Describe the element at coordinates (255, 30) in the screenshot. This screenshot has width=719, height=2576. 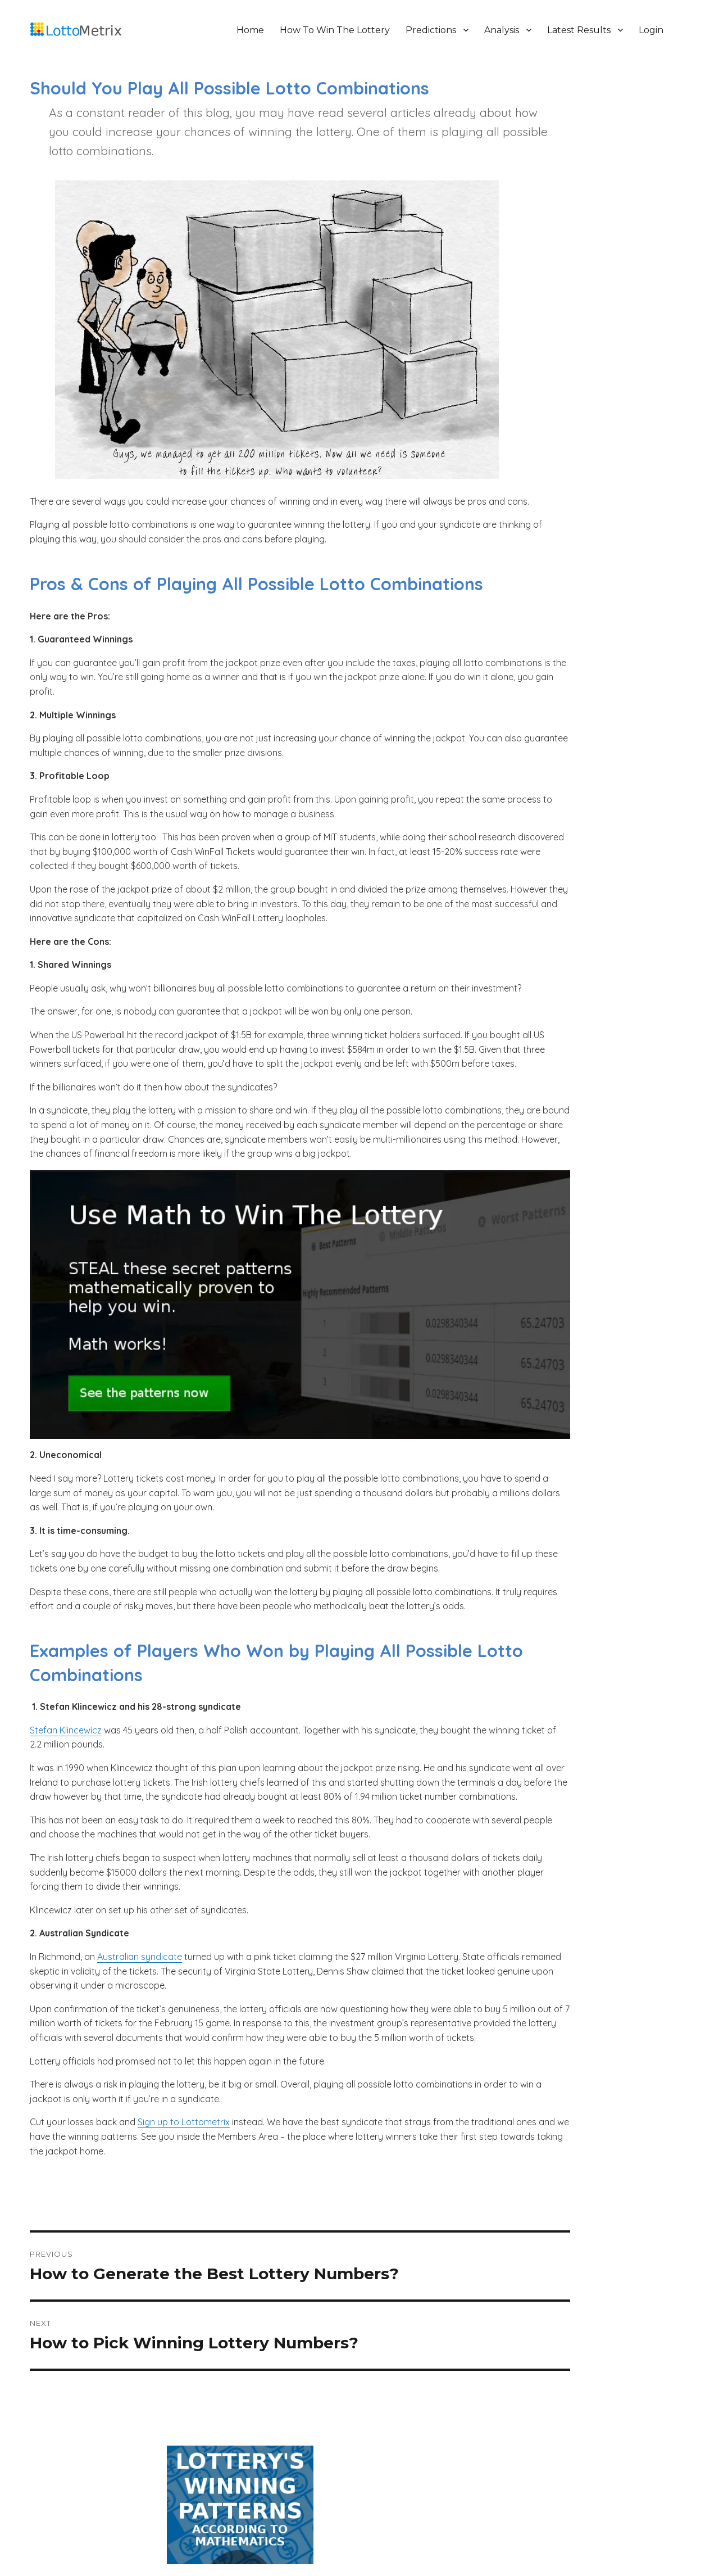
I see `Home` at that location.